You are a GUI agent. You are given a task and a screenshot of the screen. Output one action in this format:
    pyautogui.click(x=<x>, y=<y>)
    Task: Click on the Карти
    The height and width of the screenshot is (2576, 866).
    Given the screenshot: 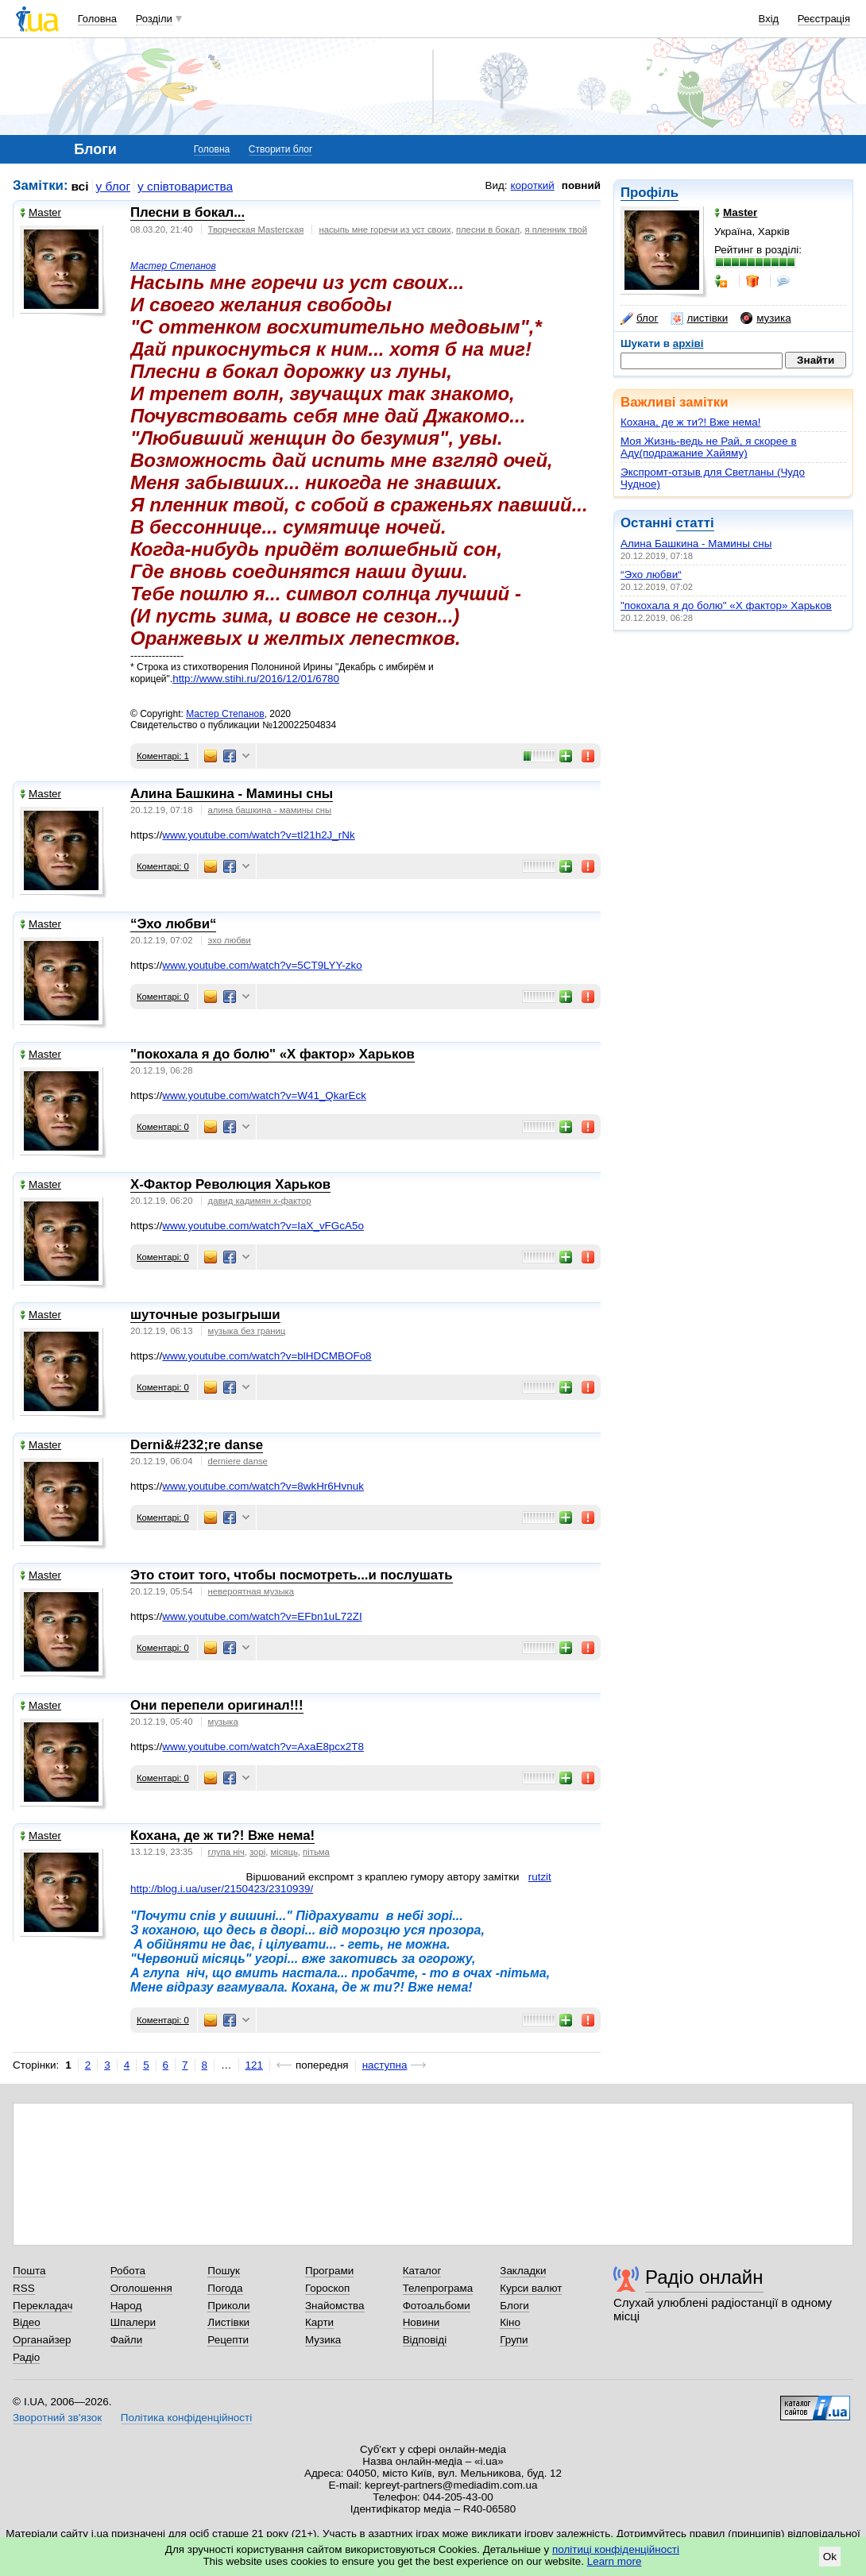 What is the action you would take?
    pyautogui.click(x=319, y=2322)
    